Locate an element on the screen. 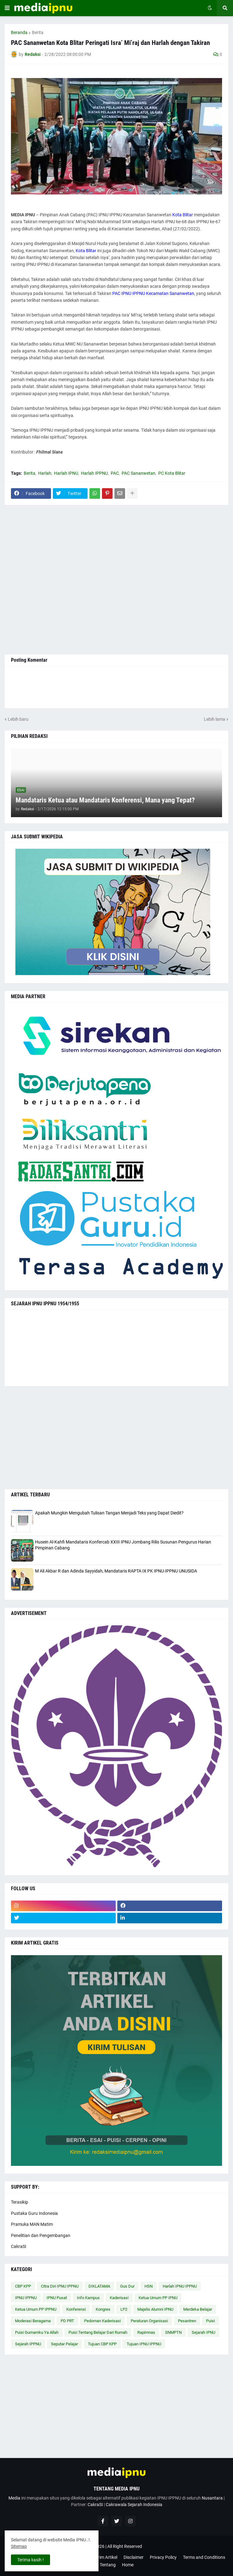 Image resolution: width=233 pixels, height=2576 pixels. Sejarah IPPNU is located at coordinates (28, 2344).